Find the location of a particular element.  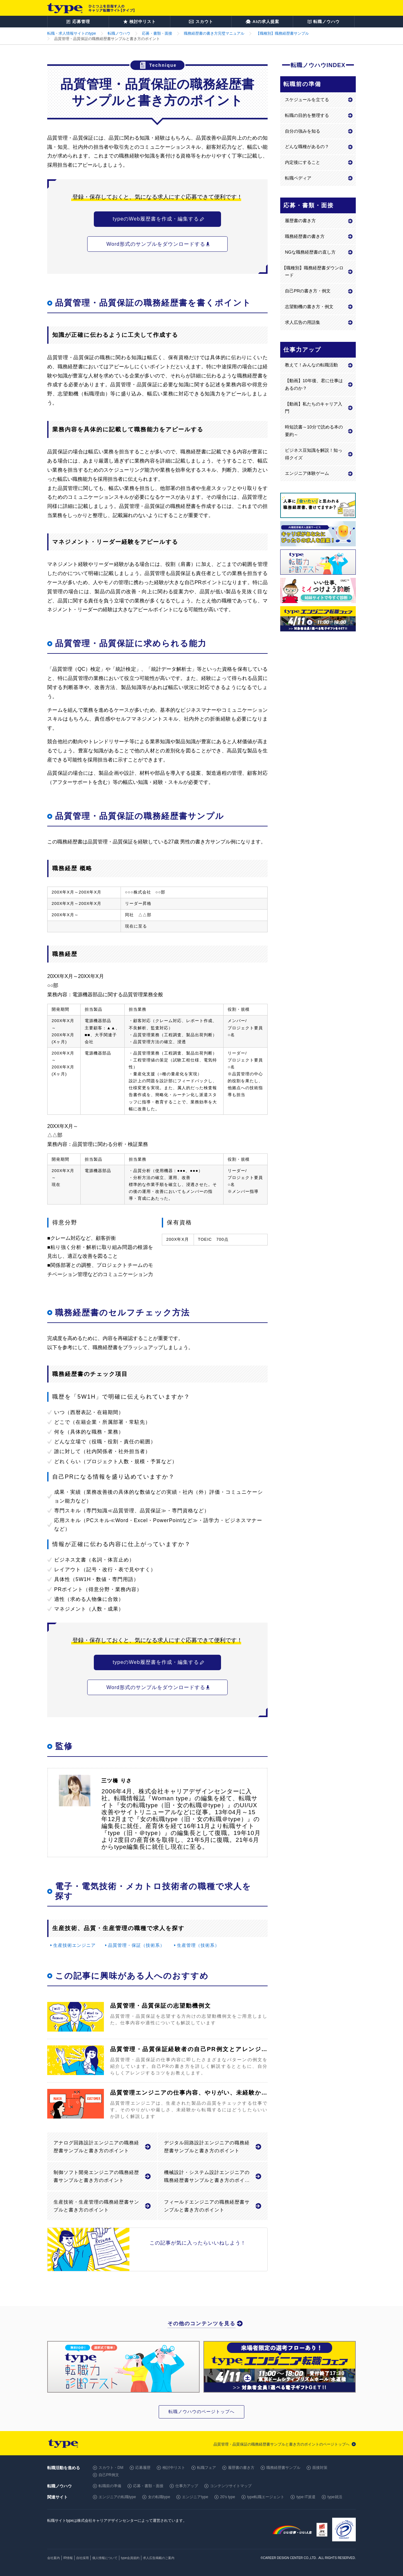

20's type is located at coordinates (227, 2497).